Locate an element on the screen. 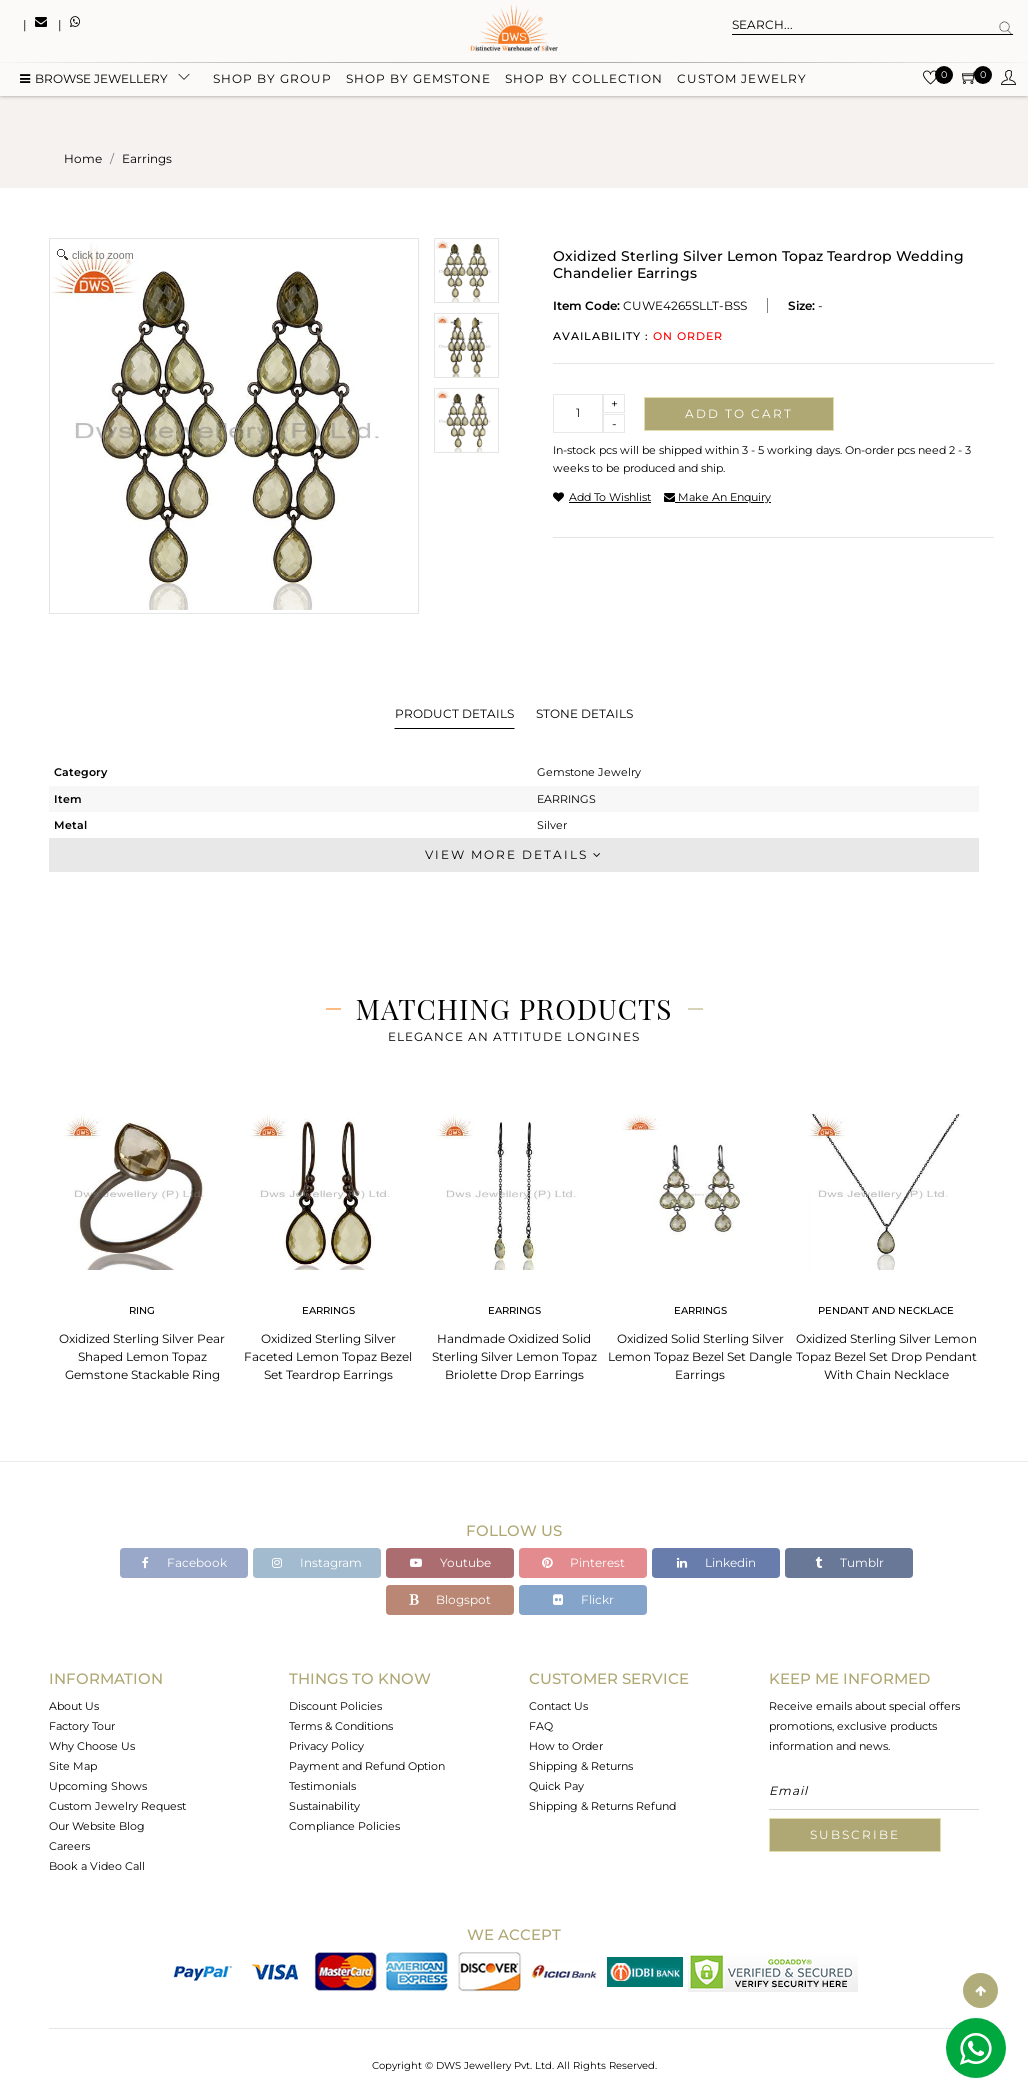  Book a Video Call is located at coordinates (97, 1866).